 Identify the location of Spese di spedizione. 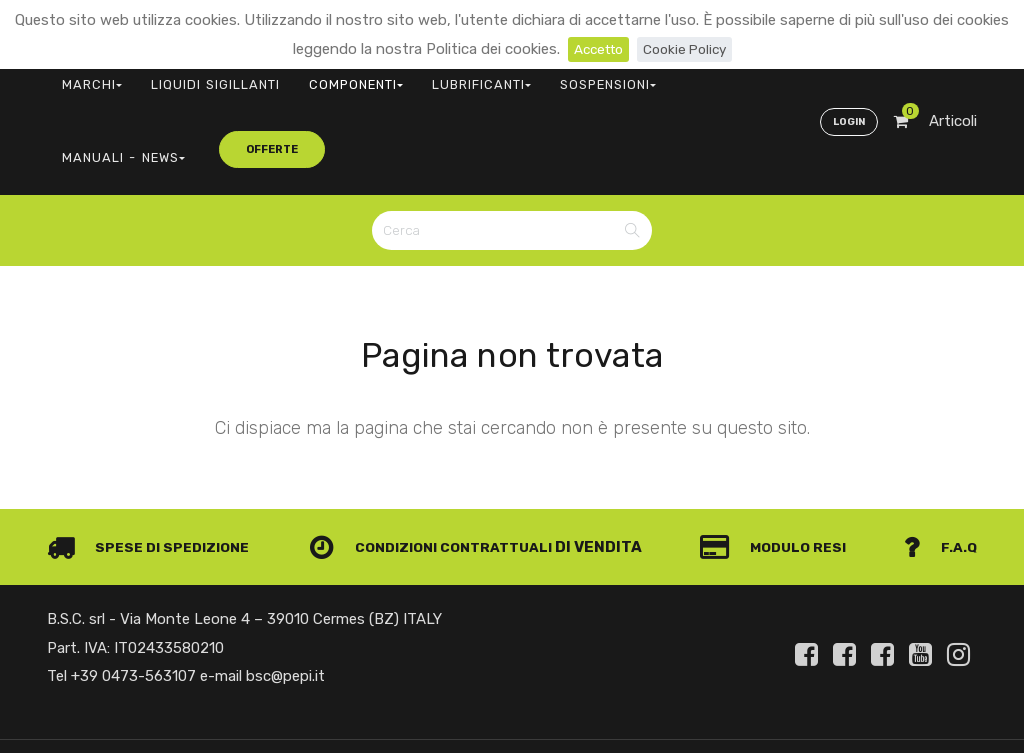
(153, 460).